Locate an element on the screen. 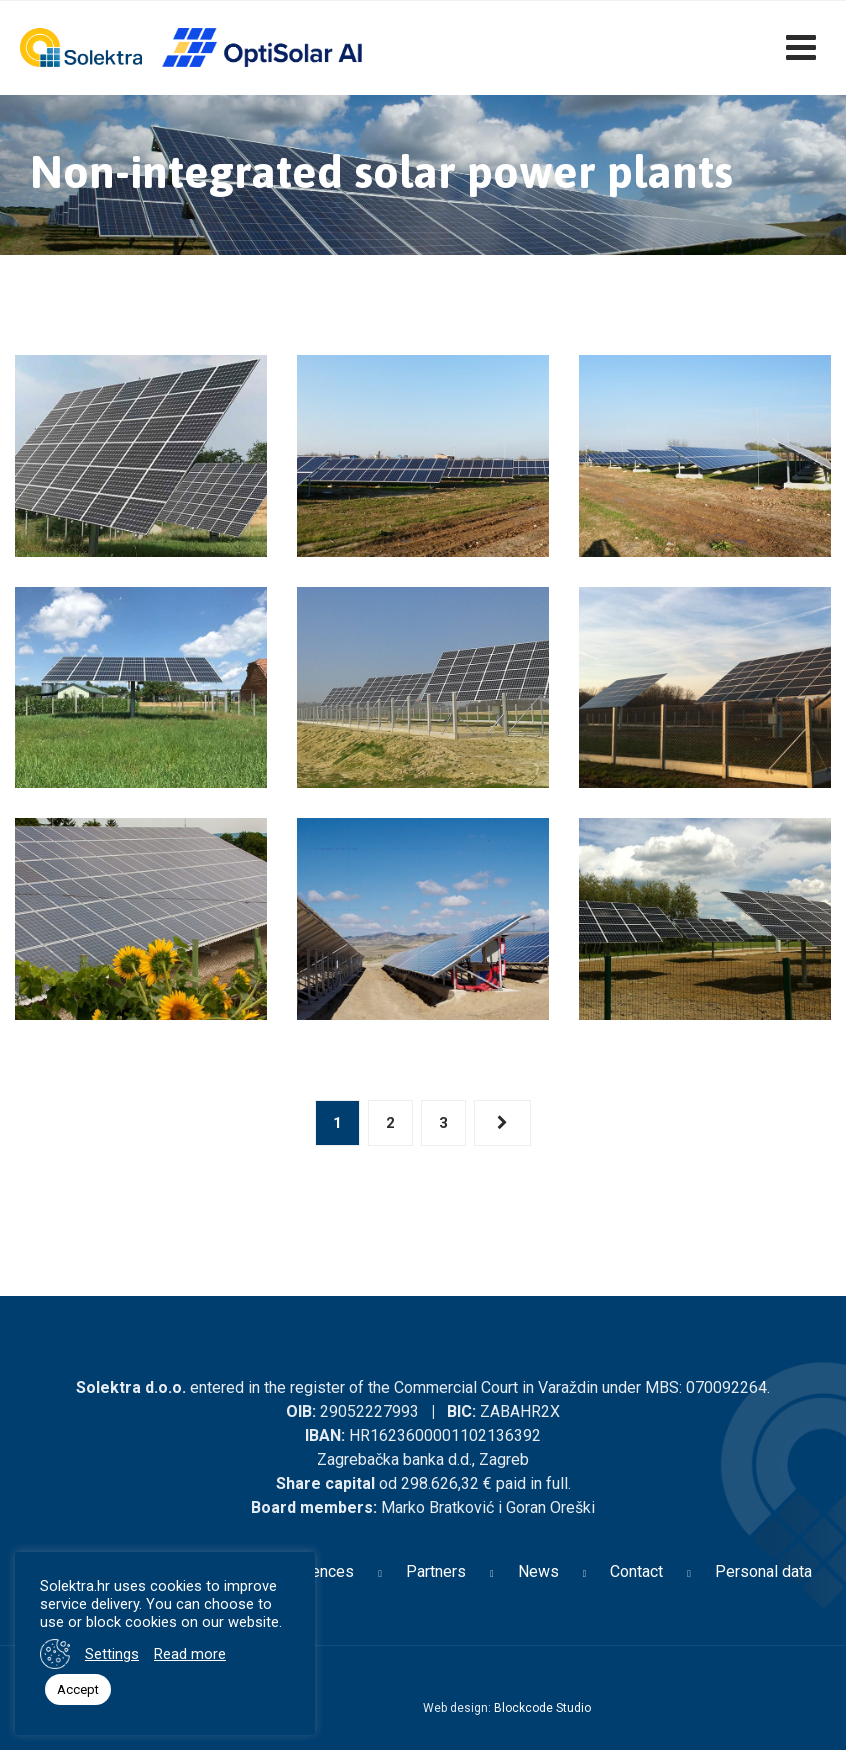 The width and height of the screenshot is (846, 1750). Contact is located at coordinates (636, 1571).